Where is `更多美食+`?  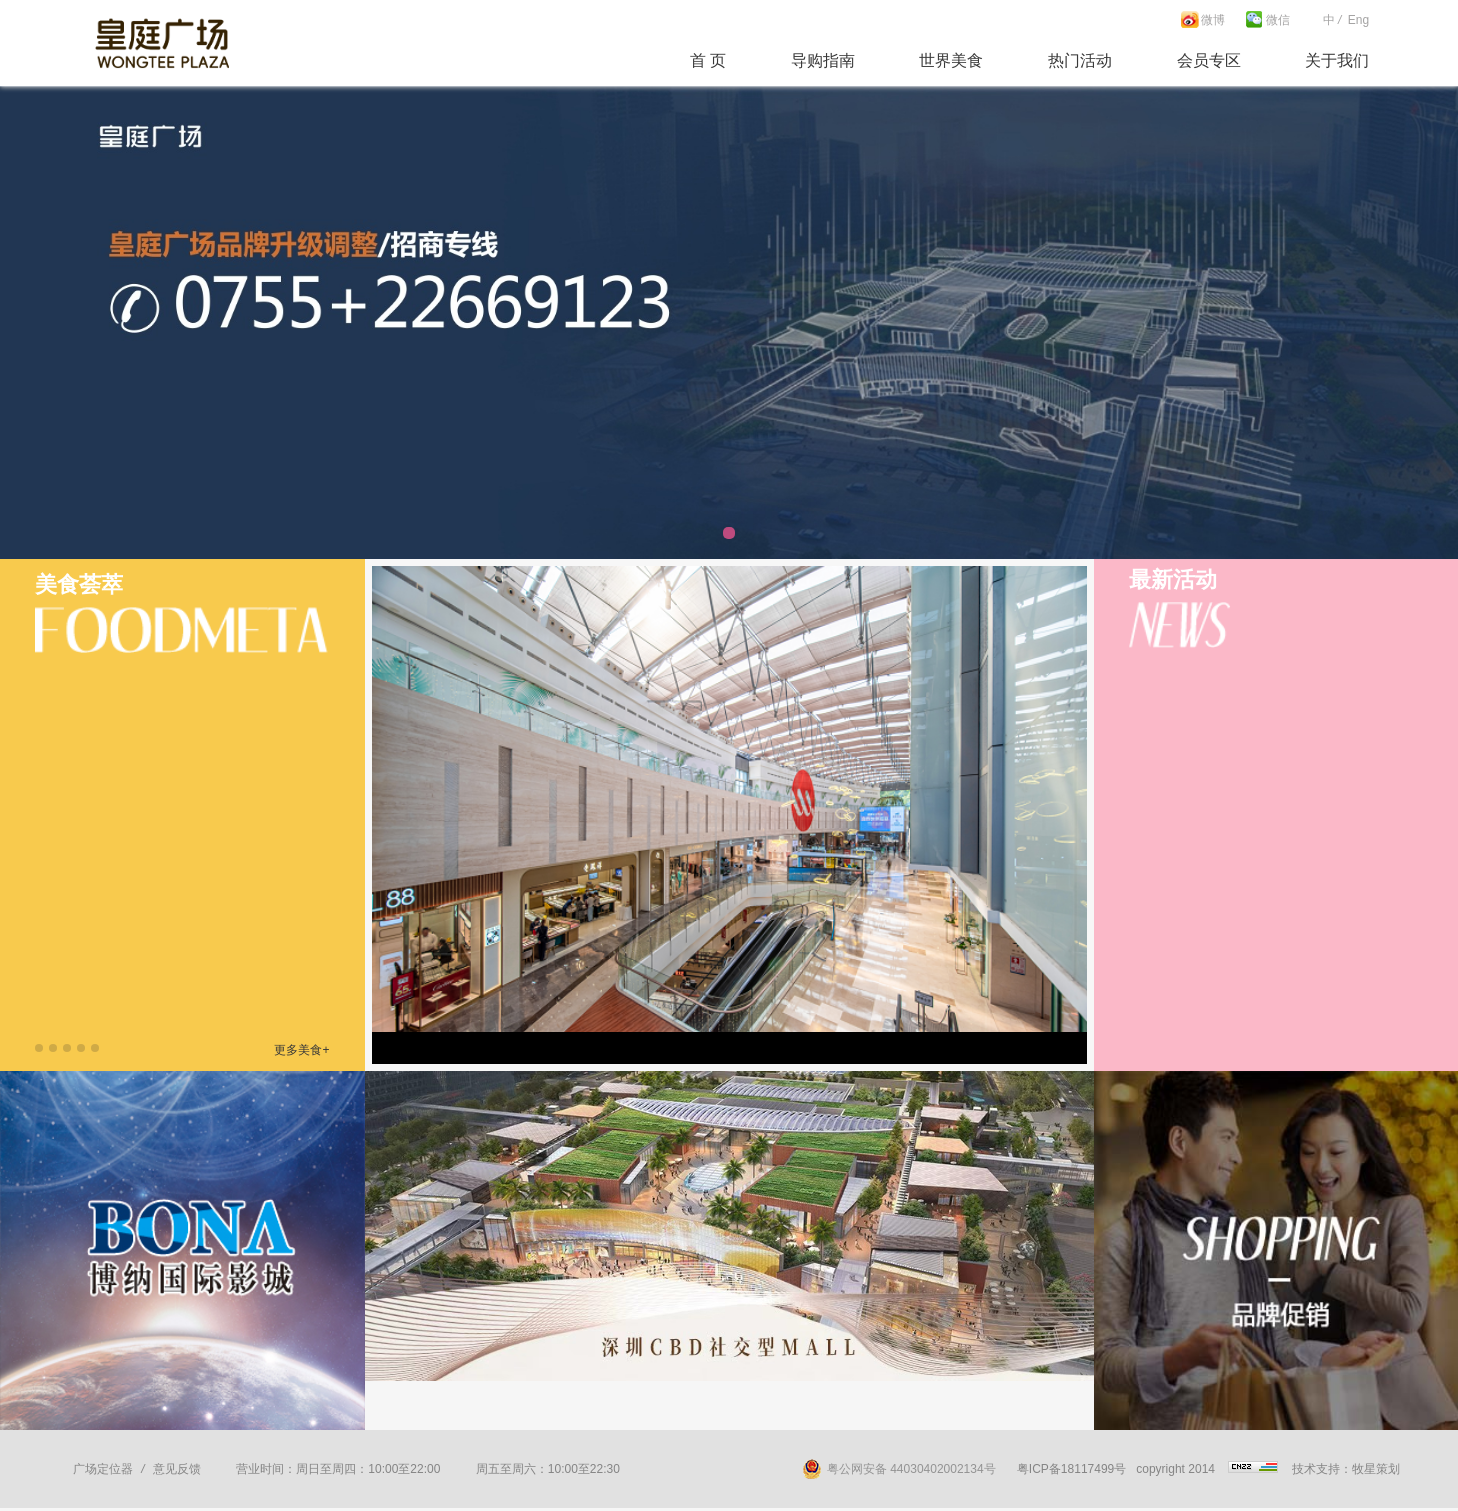
更多美食+ is located at coordinates (301, 1050).